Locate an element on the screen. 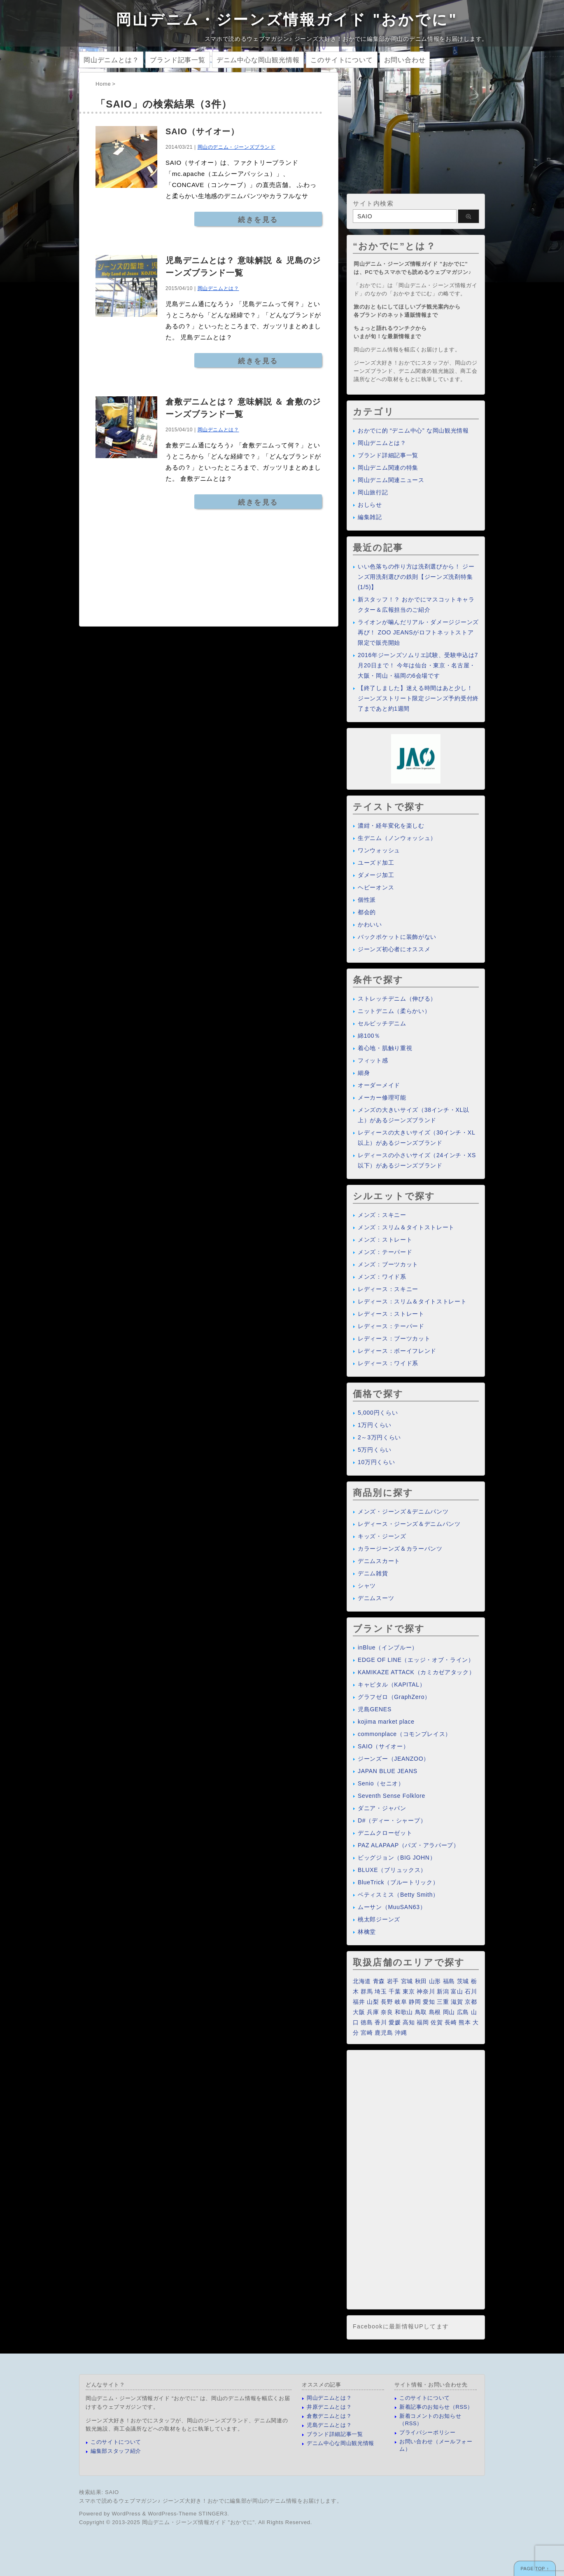  青森 is located at coordinates (379, 1981).